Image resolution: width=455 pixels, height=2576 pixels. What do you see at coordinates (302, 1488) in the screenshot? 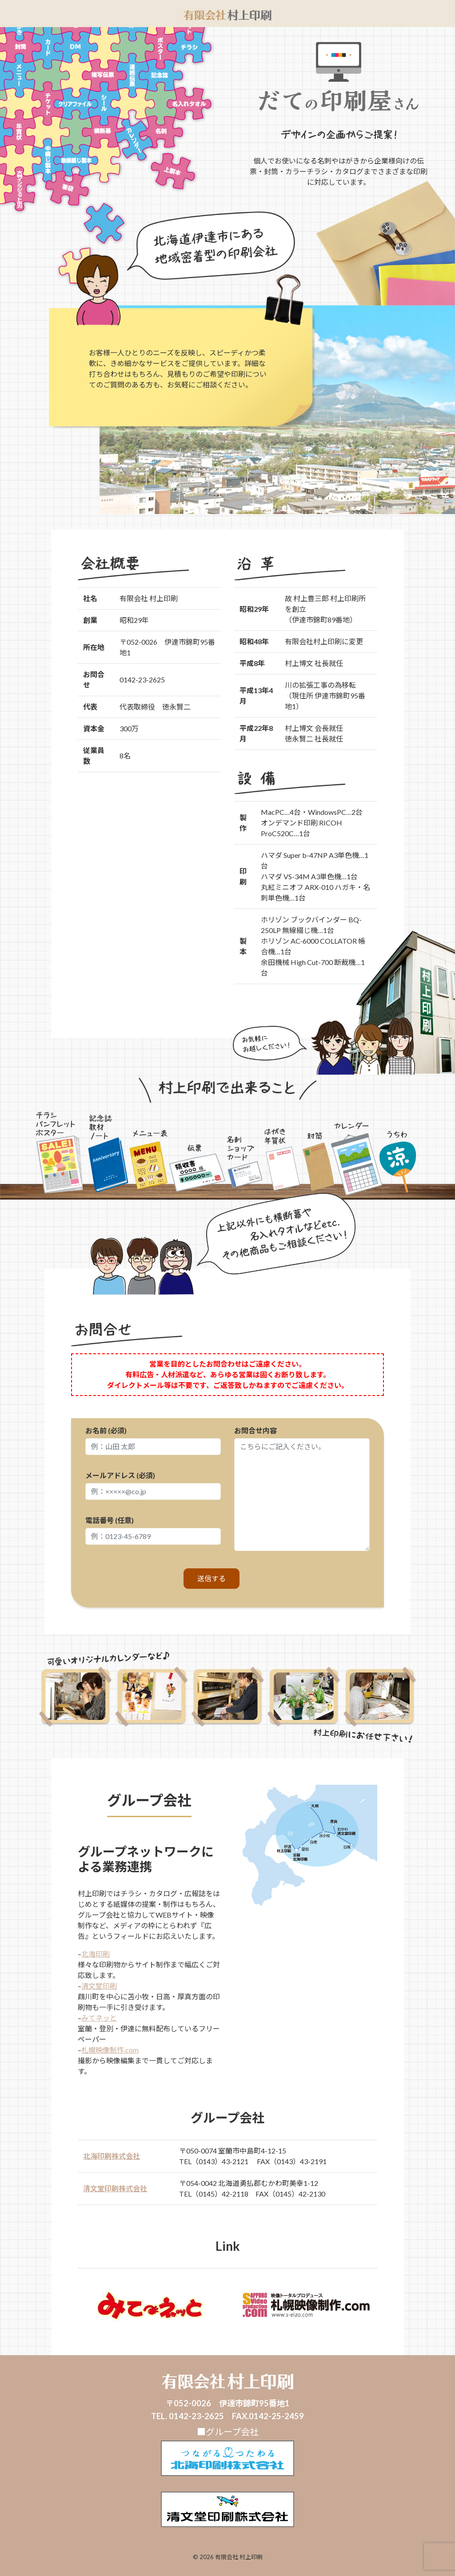
I see `お問合せ内容` at bounding box center [302, 1488].